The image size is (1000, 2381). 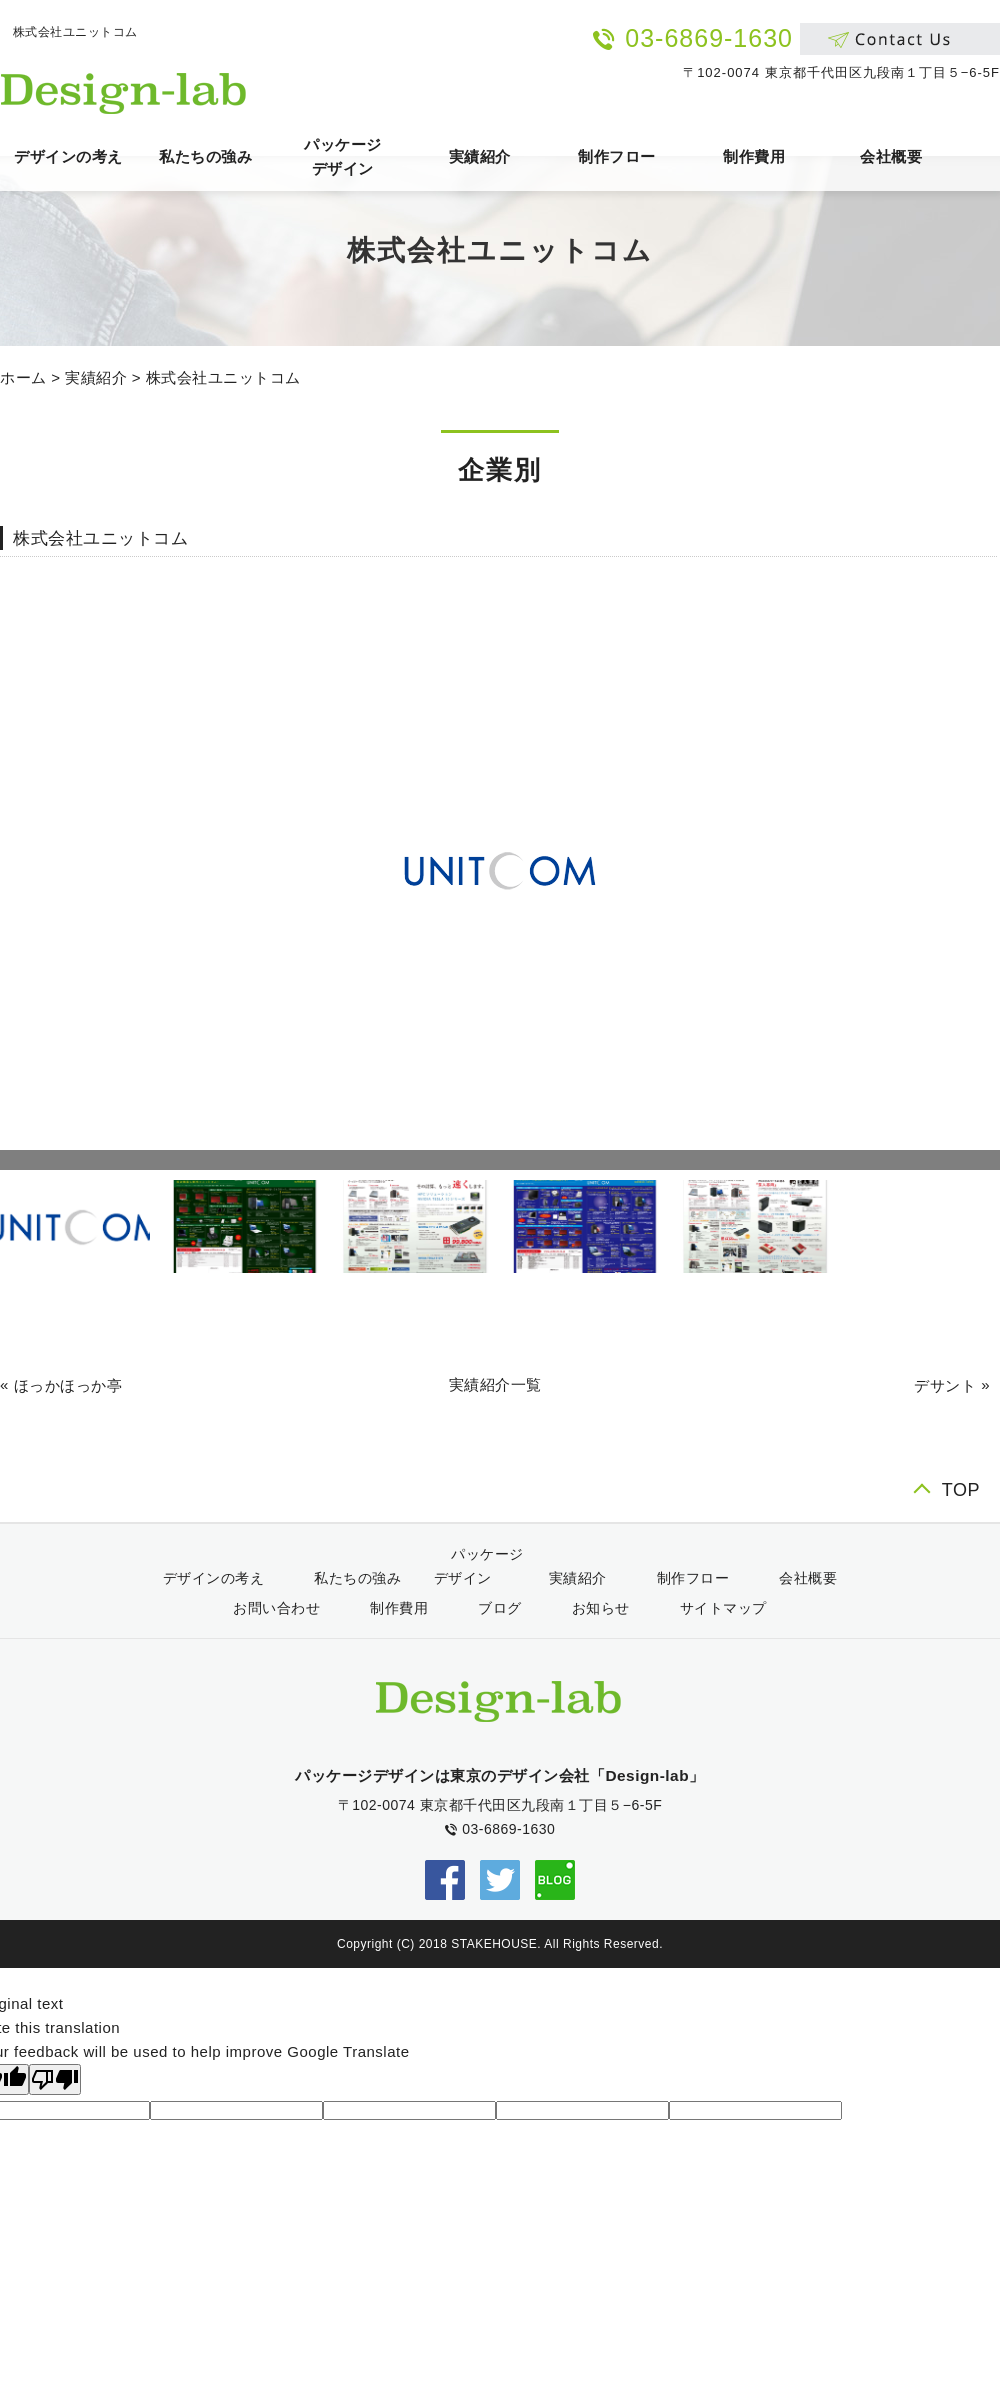 I want to click on 実績紹介一覧, so click(x=495, y=1384).